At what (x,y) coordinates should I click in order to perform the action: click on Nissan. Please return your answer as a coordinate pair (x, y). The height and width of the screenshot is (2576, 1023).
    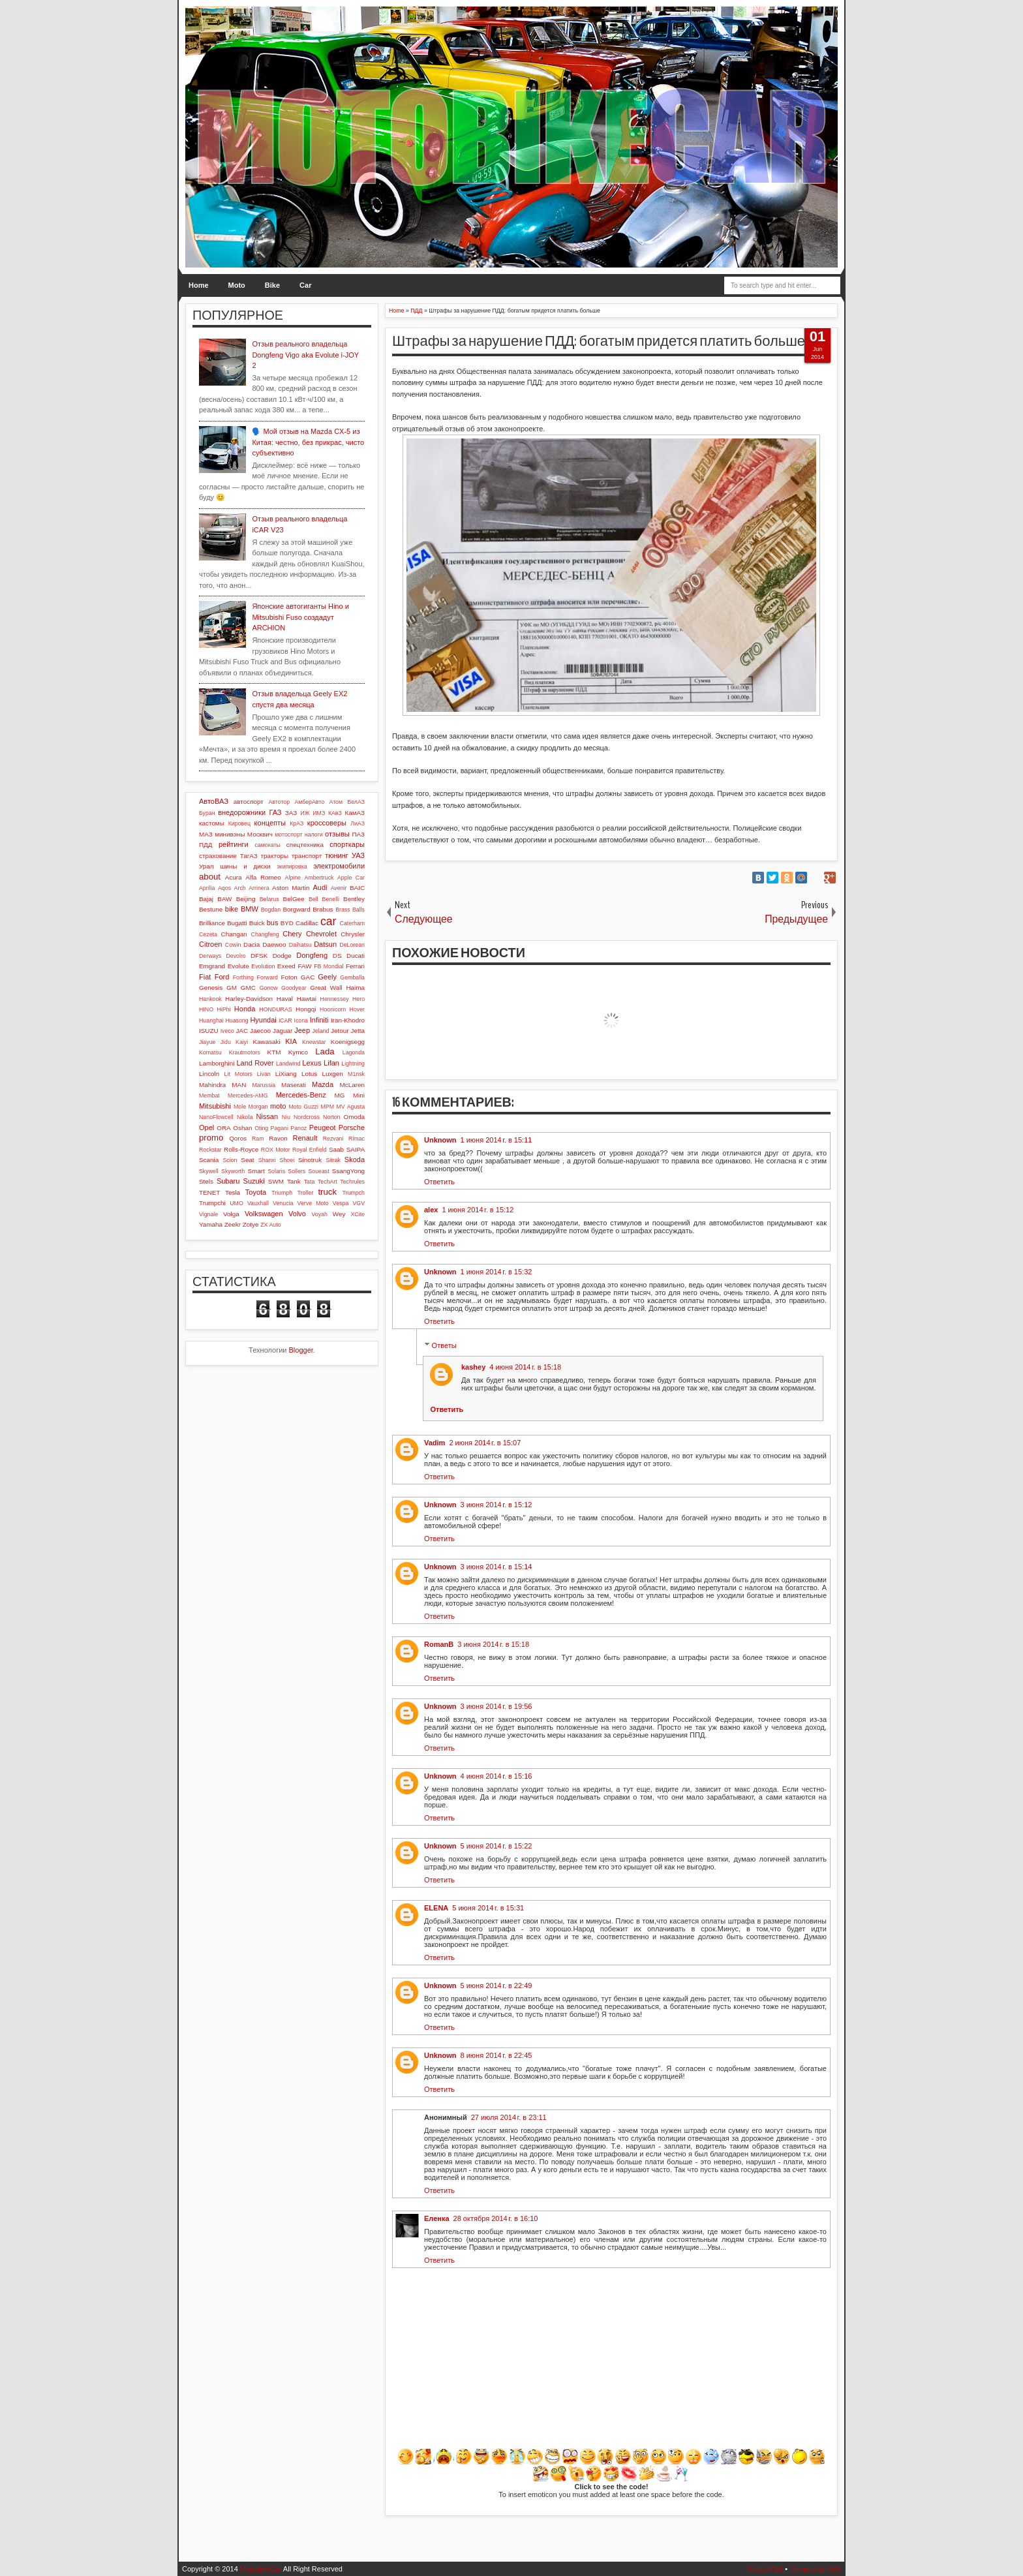
    Looking at the image, I should click on (267, 1116).